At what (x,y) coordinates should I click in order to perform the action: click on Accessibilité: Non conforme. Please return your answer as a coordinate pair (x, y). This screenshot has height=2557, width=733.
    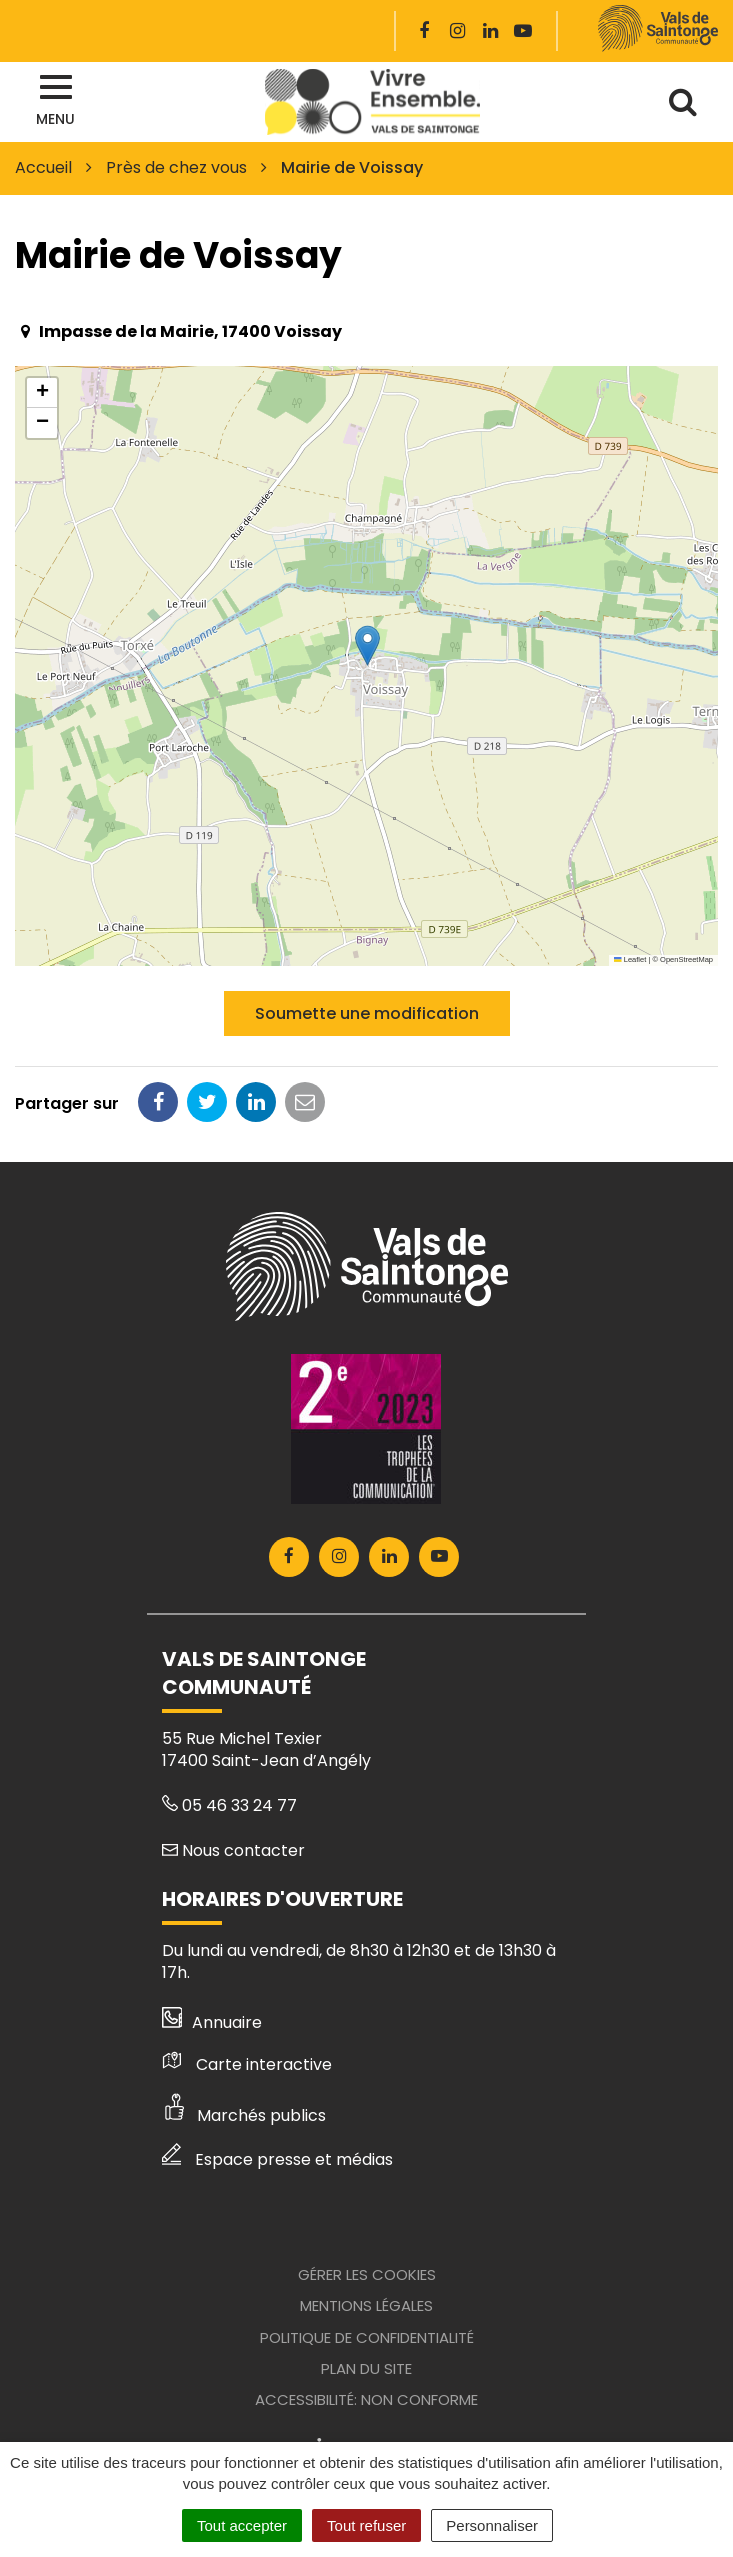
    Looking at the image, I should click on (366, 2399).